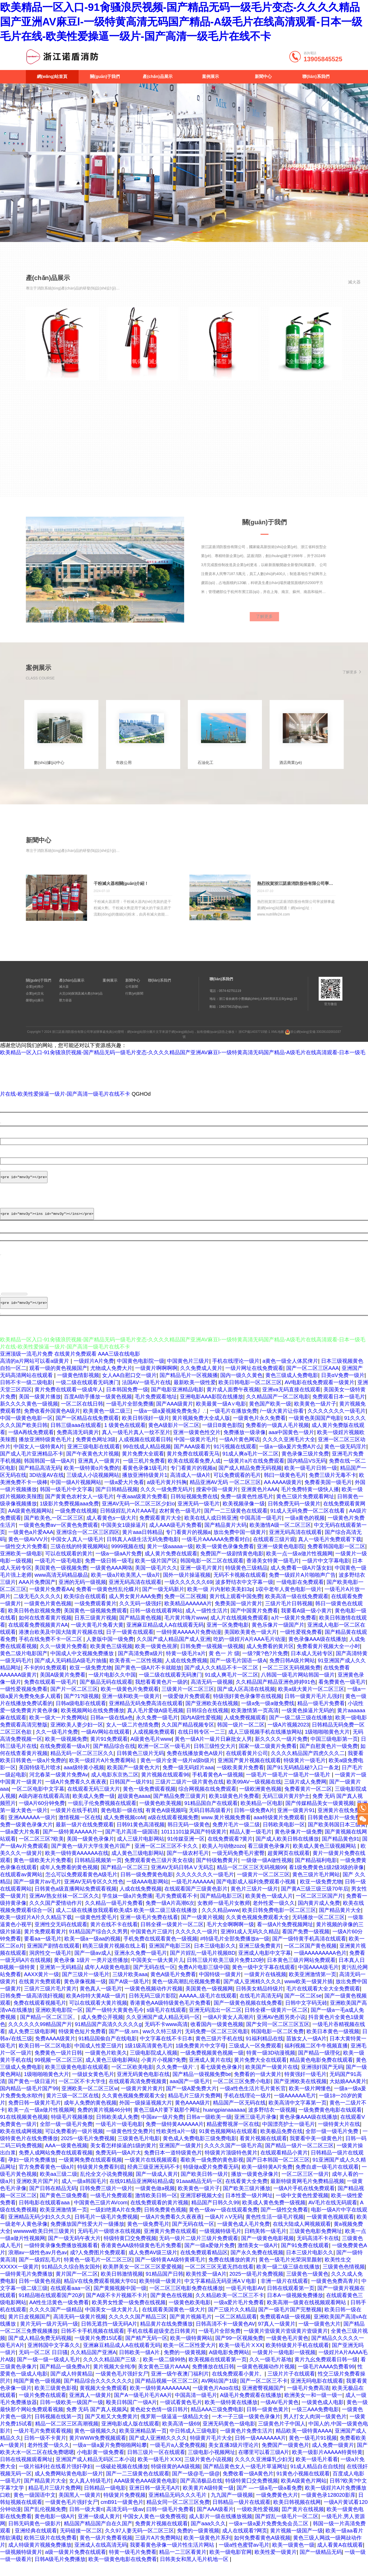  What do you see at coordinates (61, 1937) in the screenshot?
I see `亚洲性交无码在线观看` at bounding box center [61, 1937].